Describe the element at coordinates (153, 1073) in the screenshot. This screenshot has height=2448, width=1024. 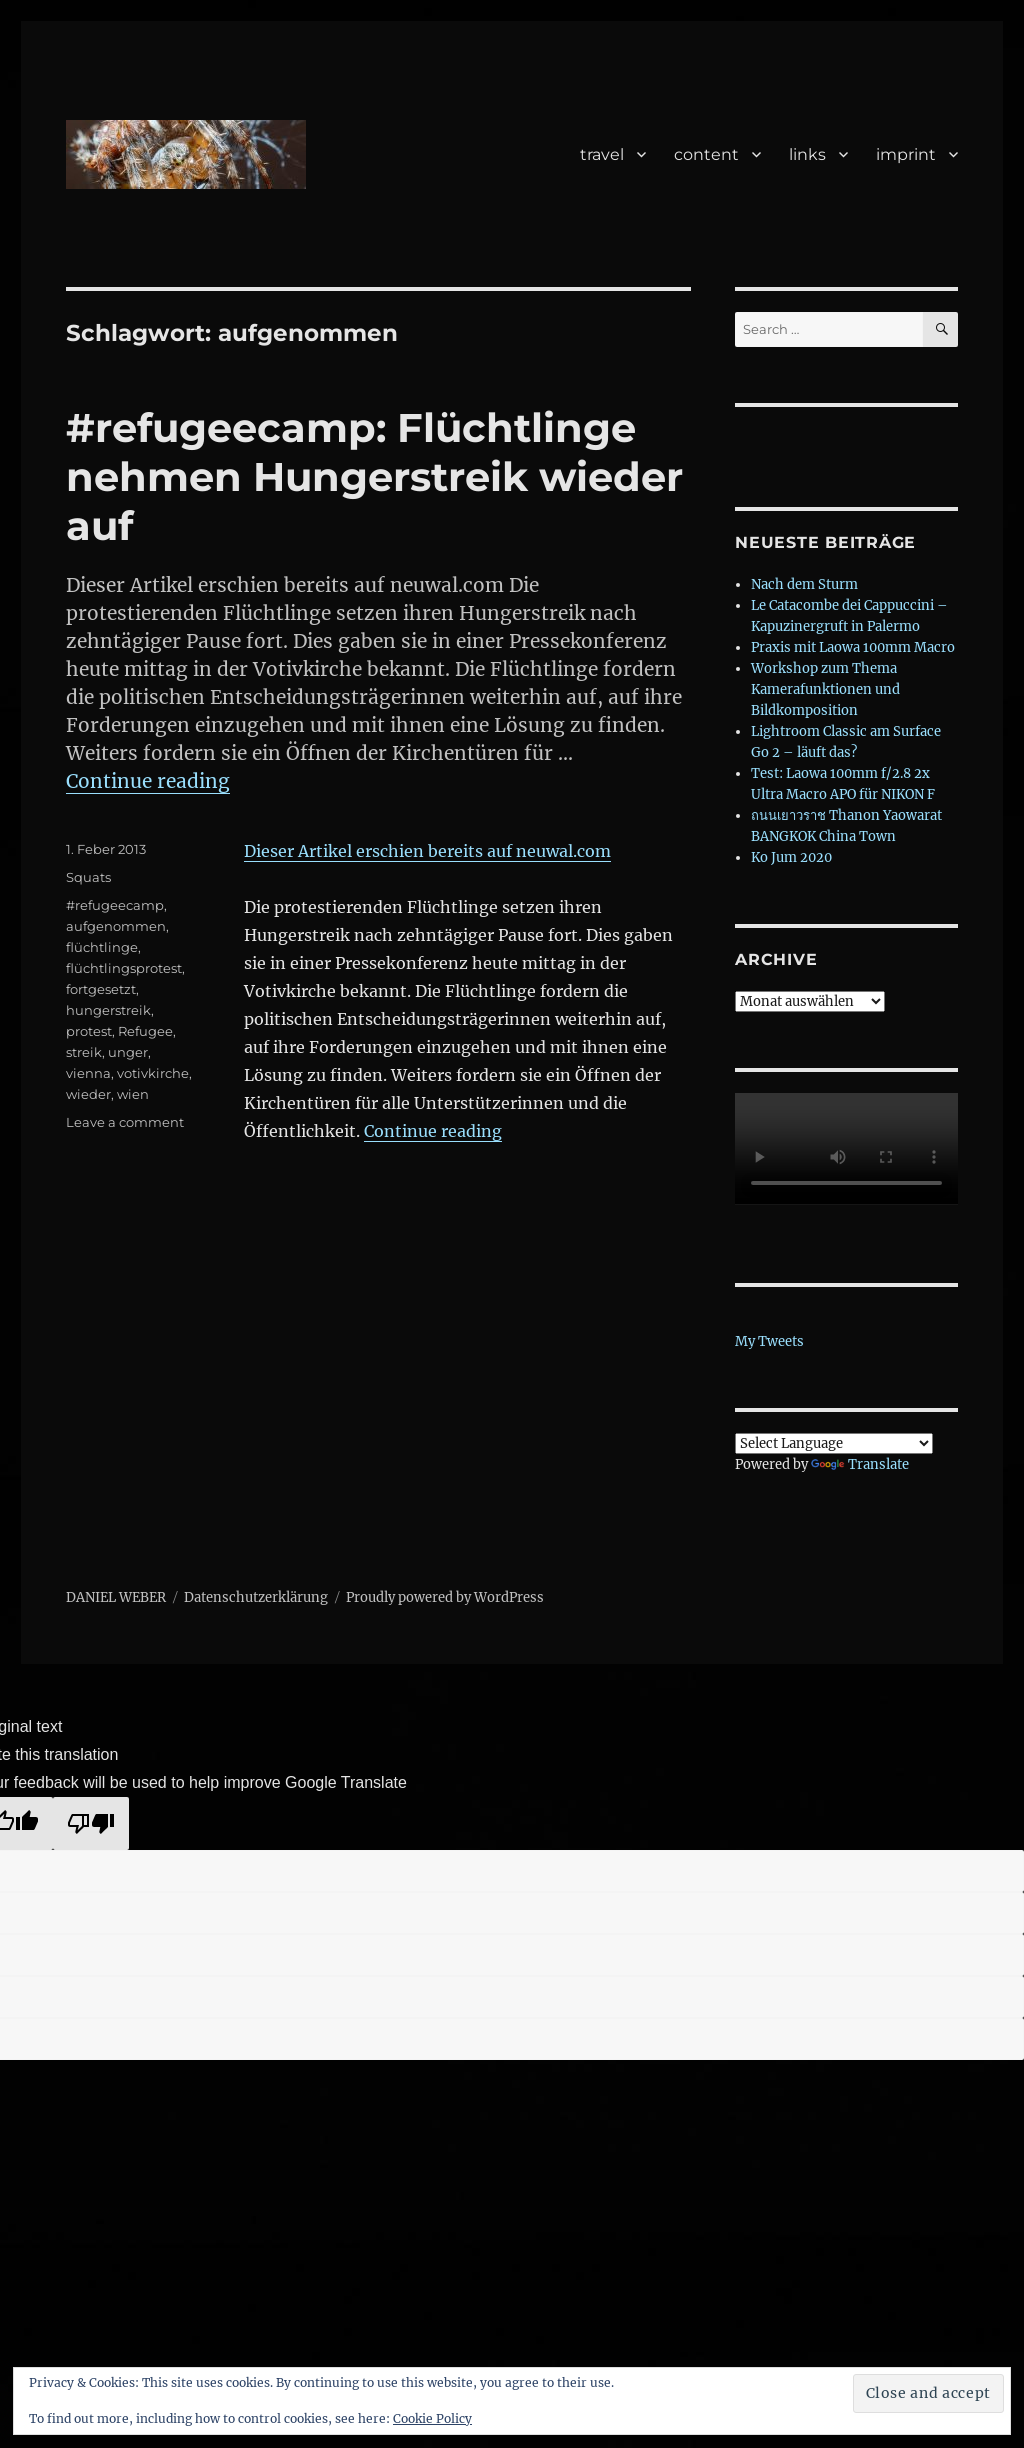
I see `votivkirche` at that location.